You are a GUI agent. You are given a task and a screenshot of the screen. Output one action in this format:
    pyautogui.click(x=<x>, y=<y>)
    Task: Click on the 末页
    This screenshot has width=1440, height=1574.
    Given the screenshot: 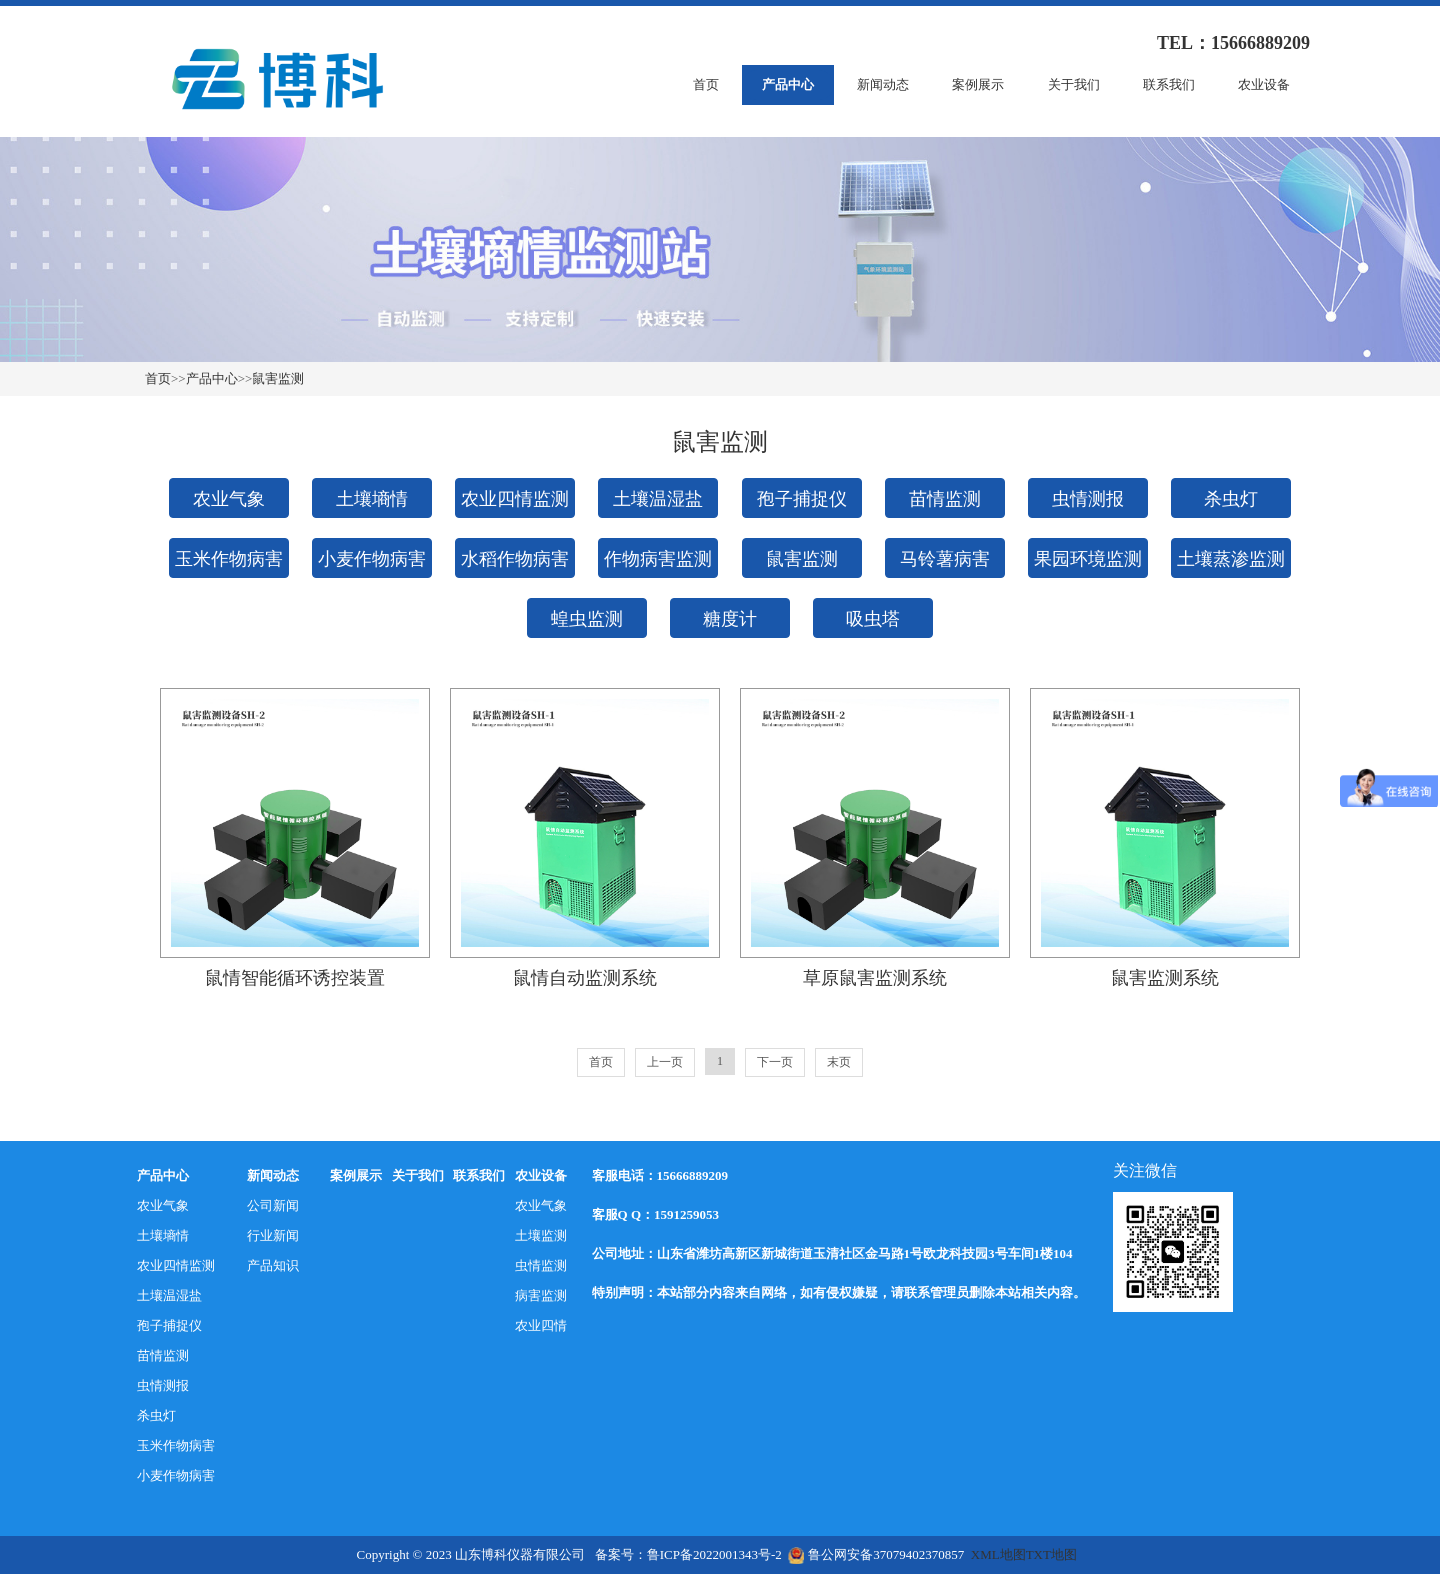 What is the action you would take?
    pyautogui.click(x=839, y=1062)
    